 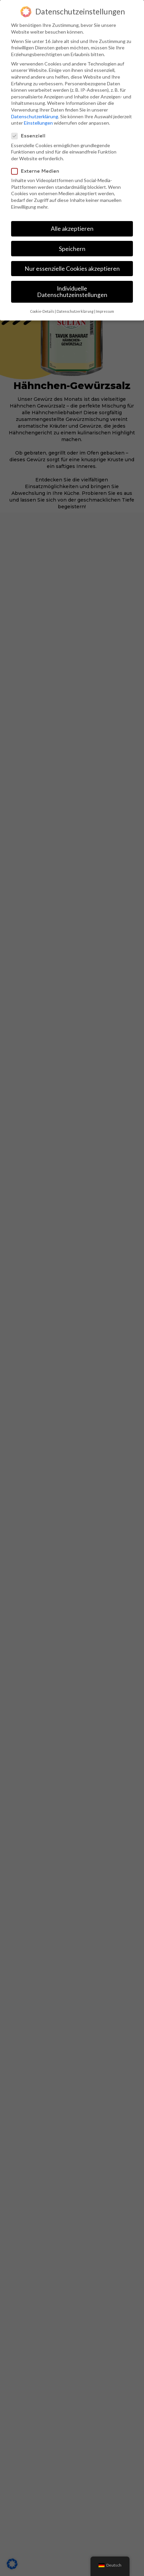 What do you see at coordinates (72, 248) in the screenshot?
I see `Speichern [button]` at bounding box center [72, 248].